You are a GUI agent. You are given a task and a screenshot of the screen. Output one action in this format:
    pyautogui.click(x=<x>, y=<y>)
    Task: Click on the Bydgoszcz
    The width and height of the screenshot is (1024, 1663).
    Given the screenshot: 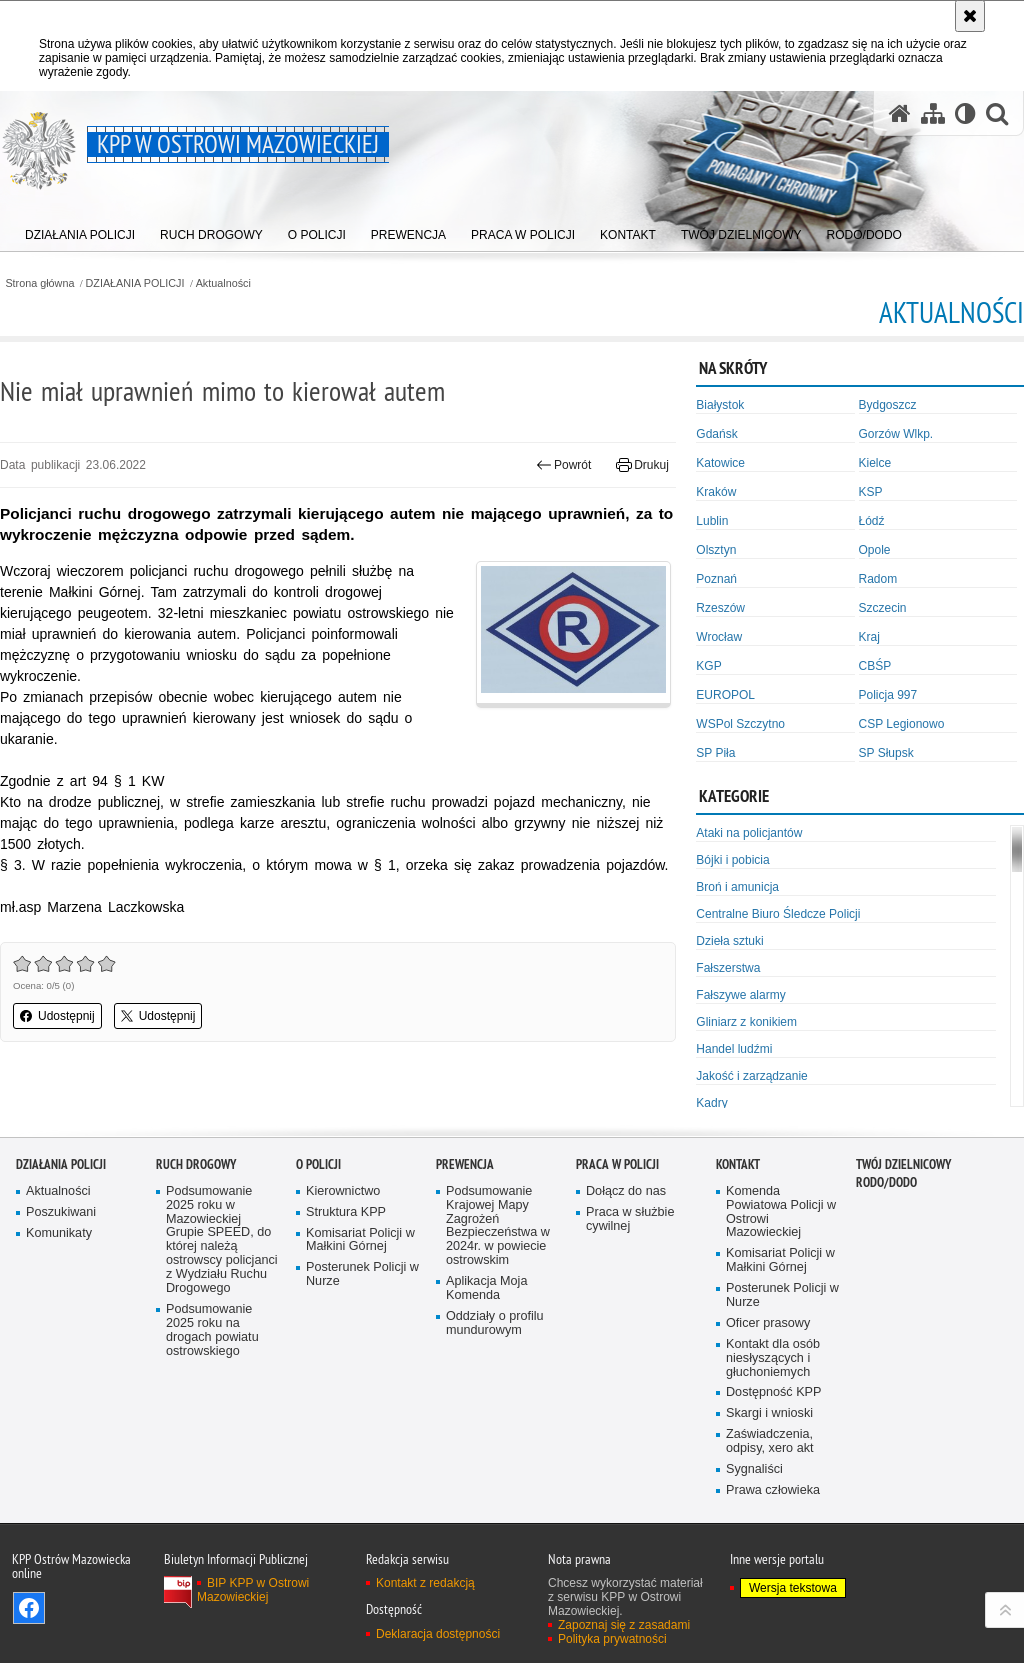 What is the action you would take?
    pyautogui.click(x=888, y=405)
    